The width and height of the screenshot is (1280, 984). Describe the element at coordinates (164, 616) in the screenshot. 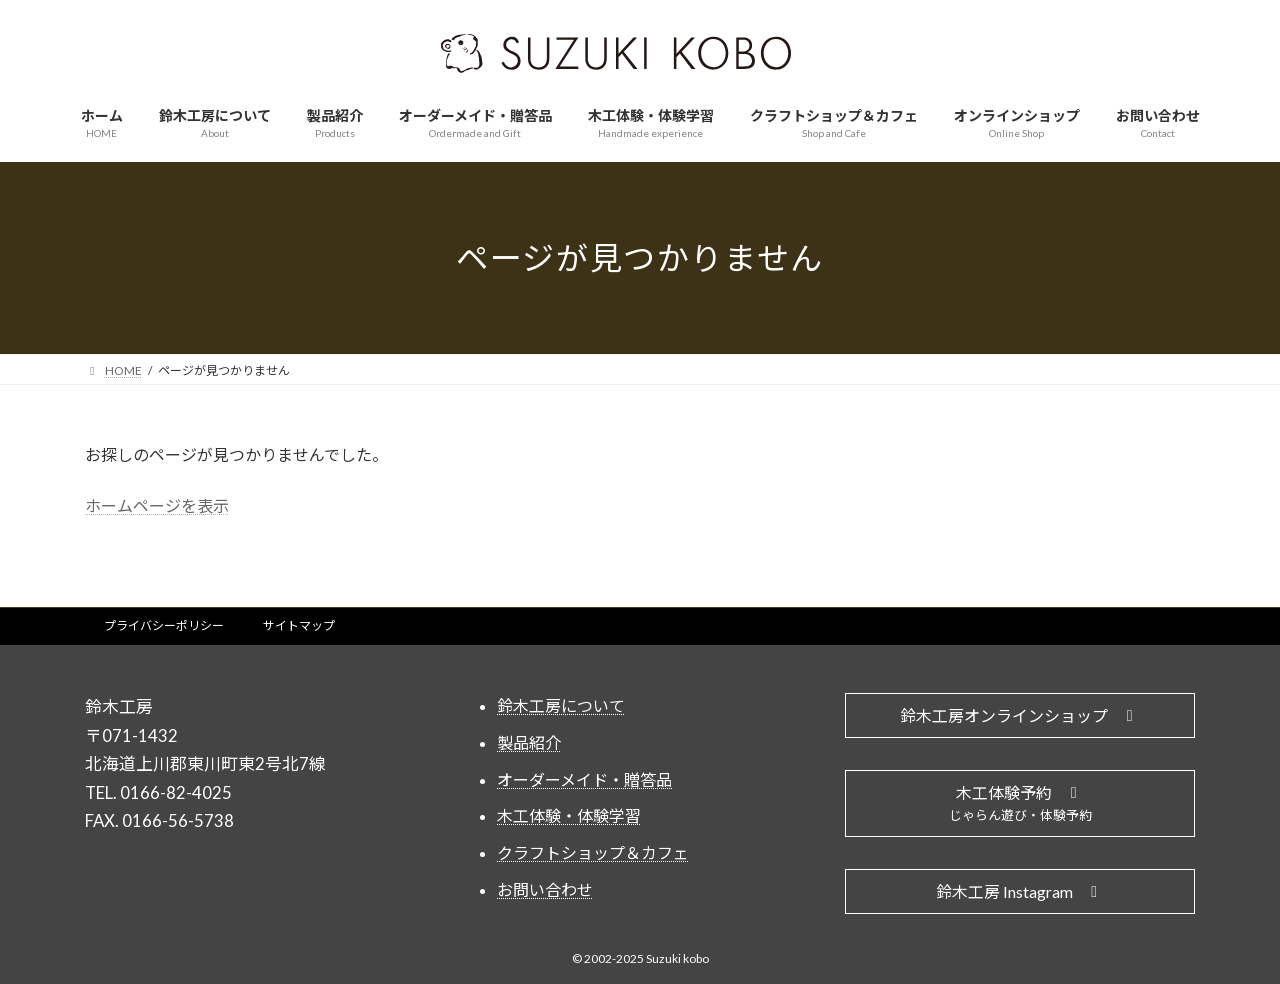

I see `プライバシーポリシー` at that location.